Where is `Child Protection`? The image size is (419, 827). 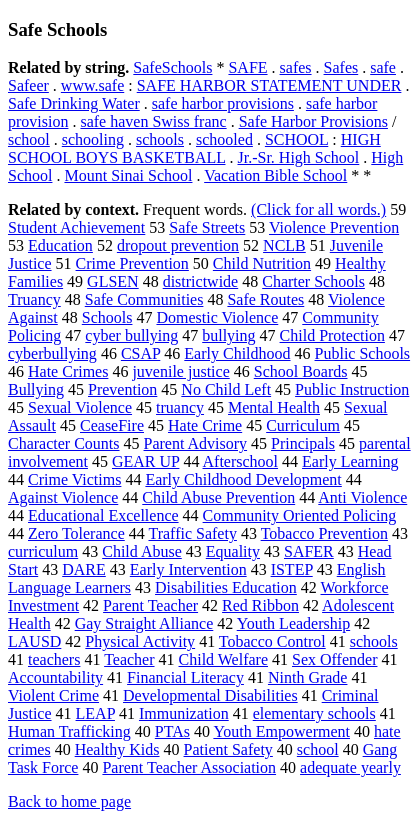
Child Protection is located at coordinates (332, 335).